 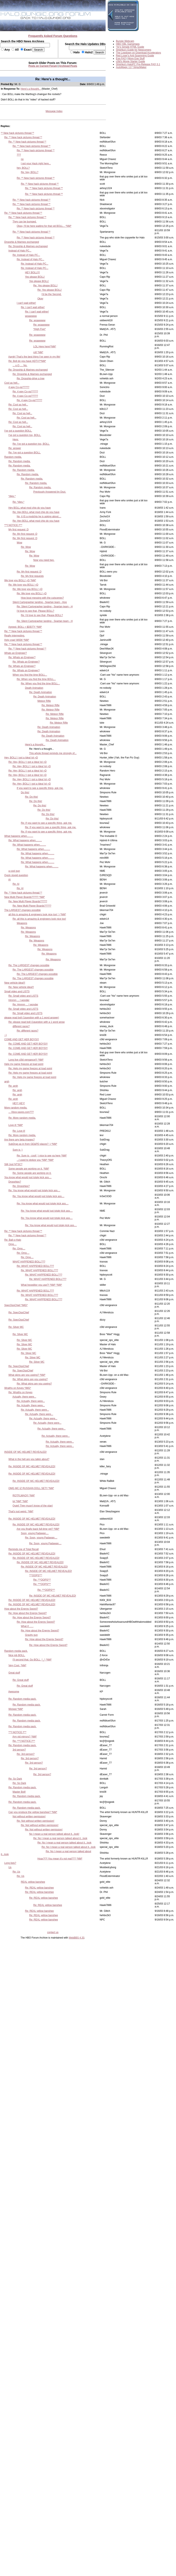 What do you see at coordinates (21, 1680) in the screenshot?
I see `Re: Great stuff` at bounding box center [21, 1680].